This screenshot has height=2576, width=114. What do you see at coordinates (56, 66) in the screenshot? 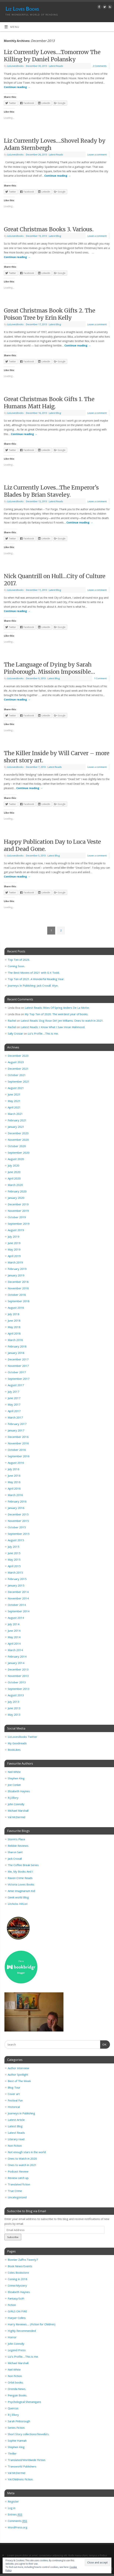
I see `Latest Reads` at bounding box center [56, 66].